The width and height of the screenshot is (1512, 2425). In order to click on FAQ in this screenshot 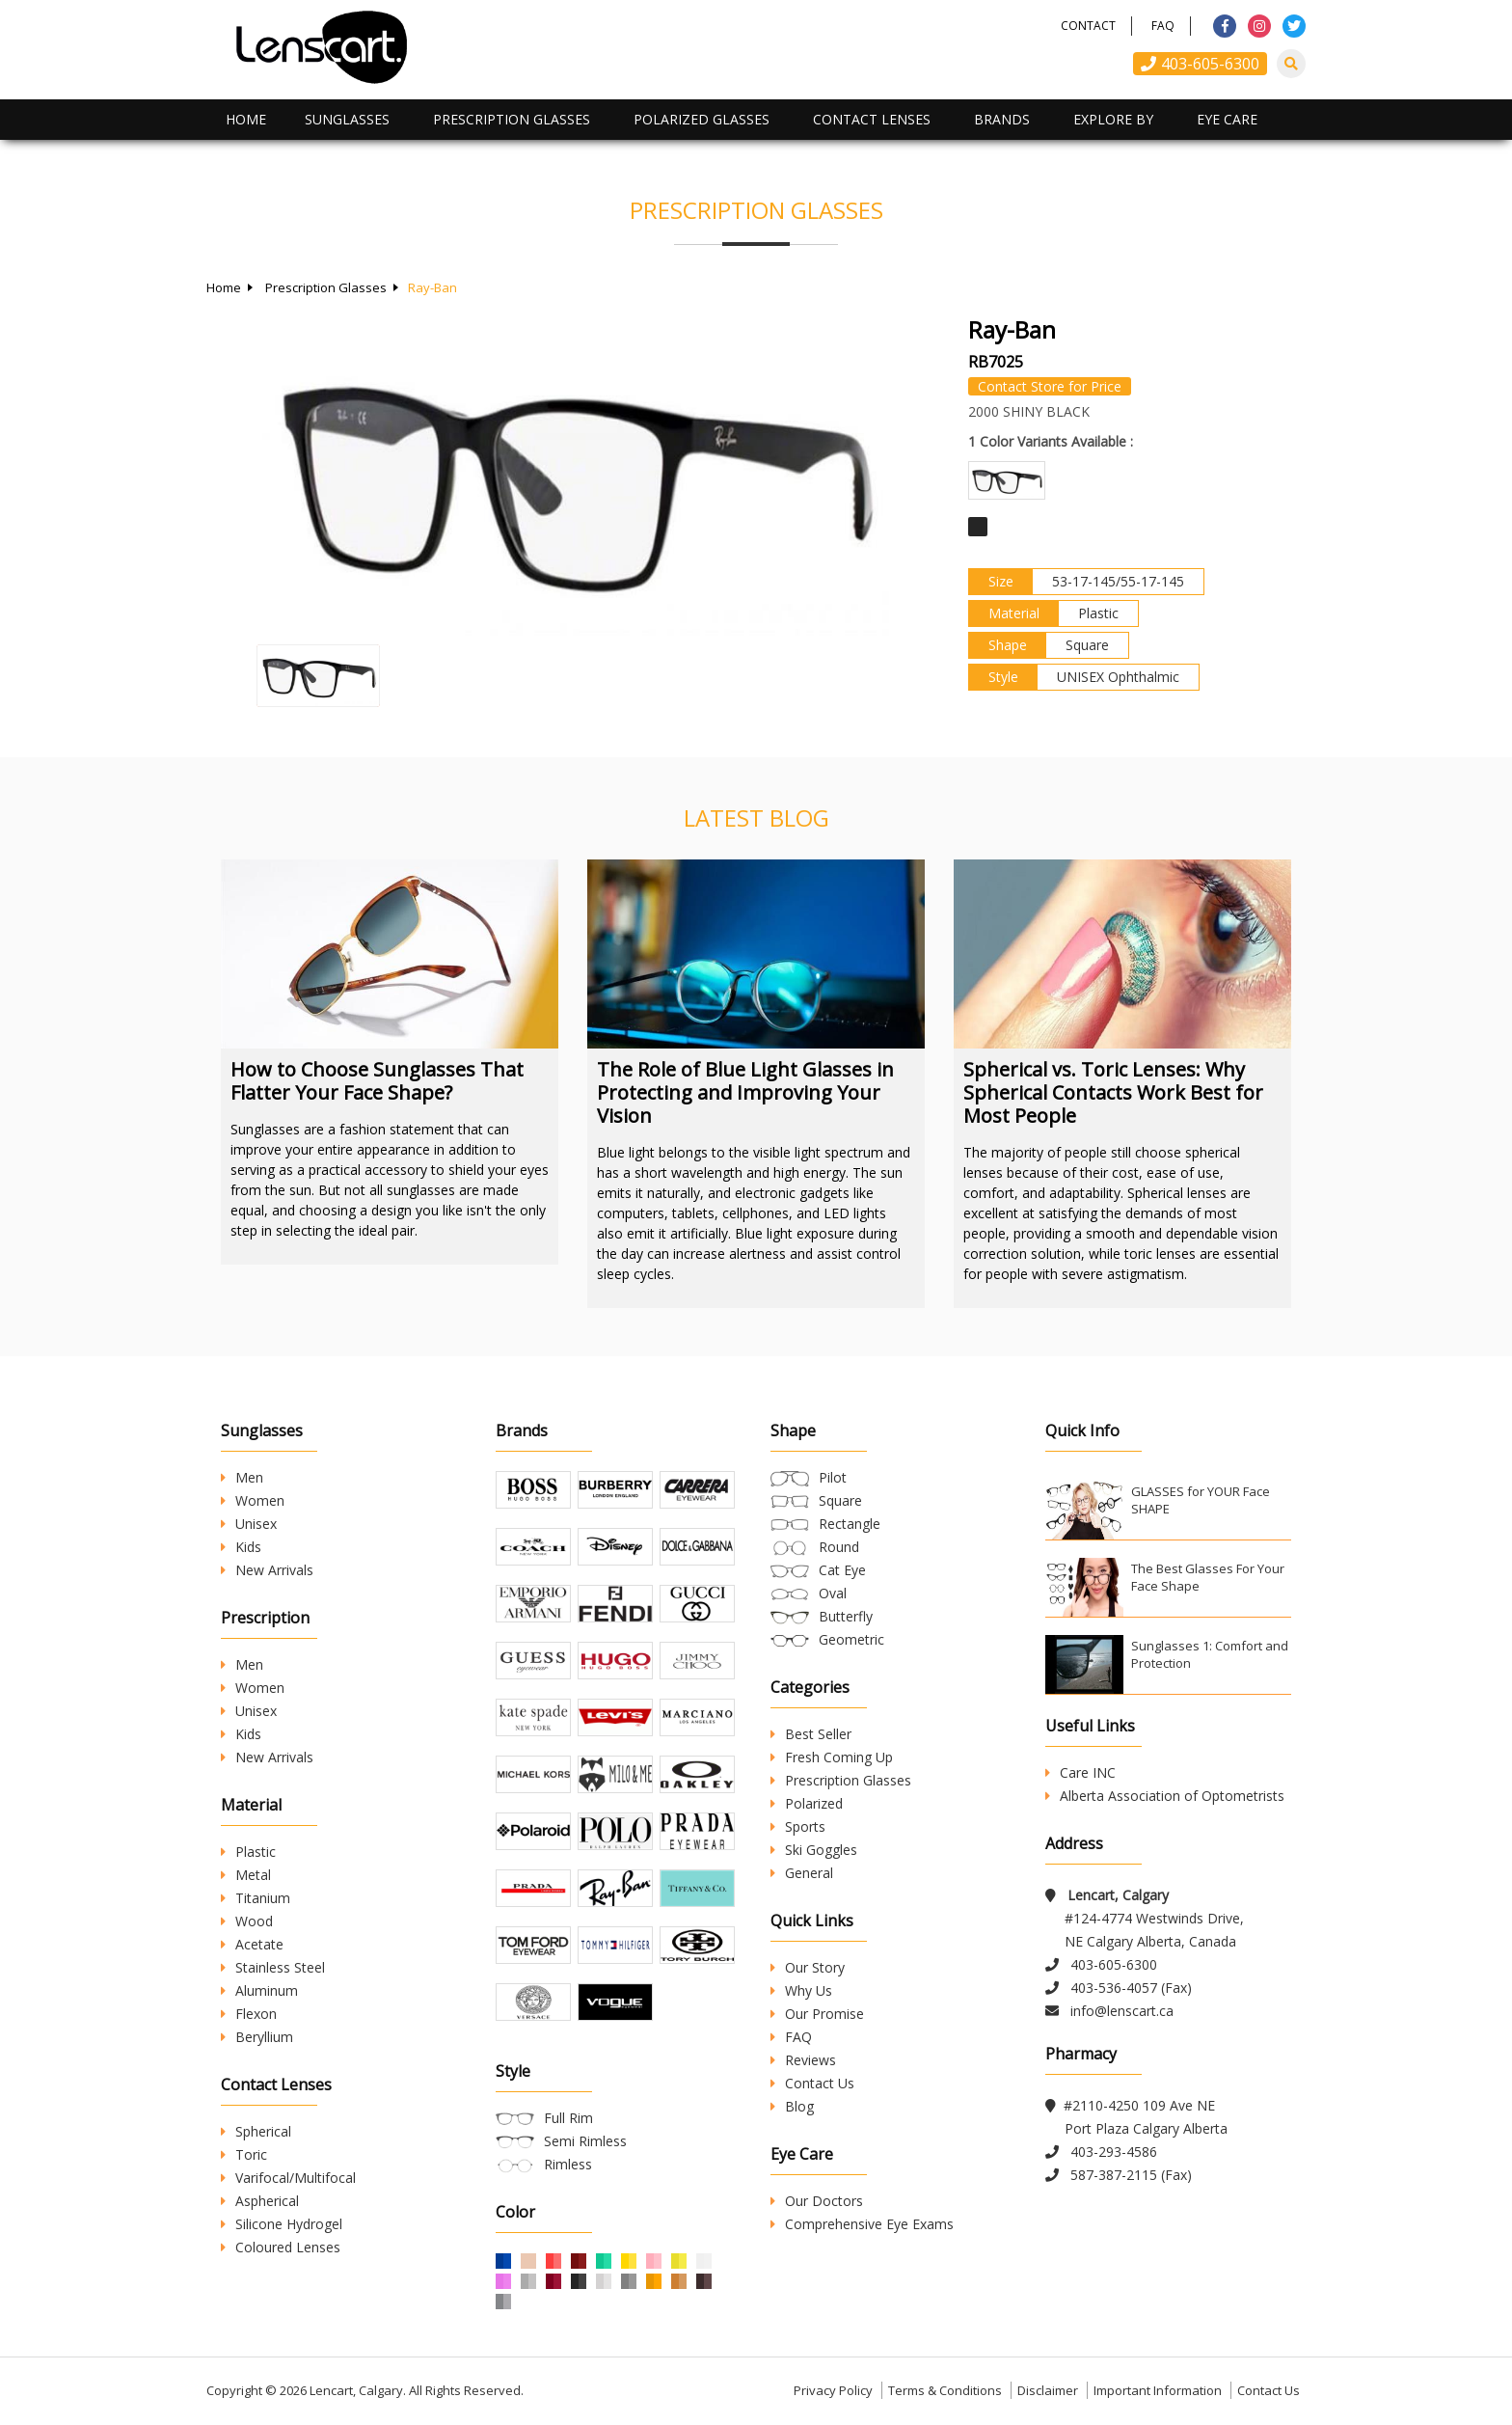, I will do `click(1162, 25)`.